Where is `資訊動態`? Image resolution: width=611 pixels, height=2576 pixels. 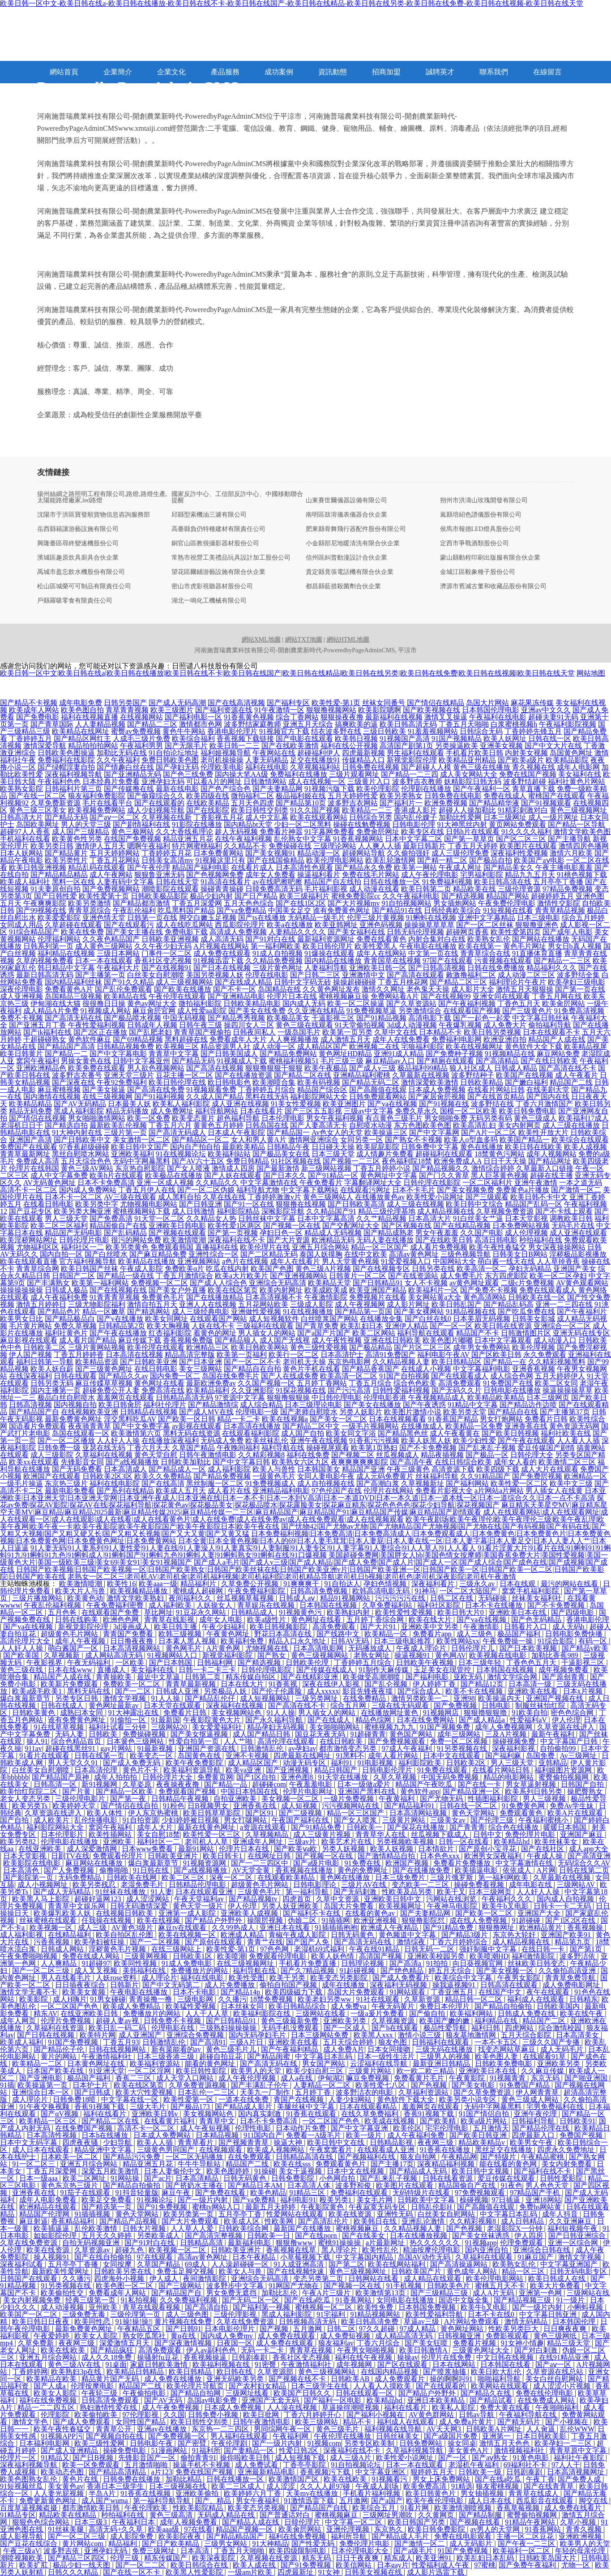
資訊動態 is located at coordinates (332, 72).